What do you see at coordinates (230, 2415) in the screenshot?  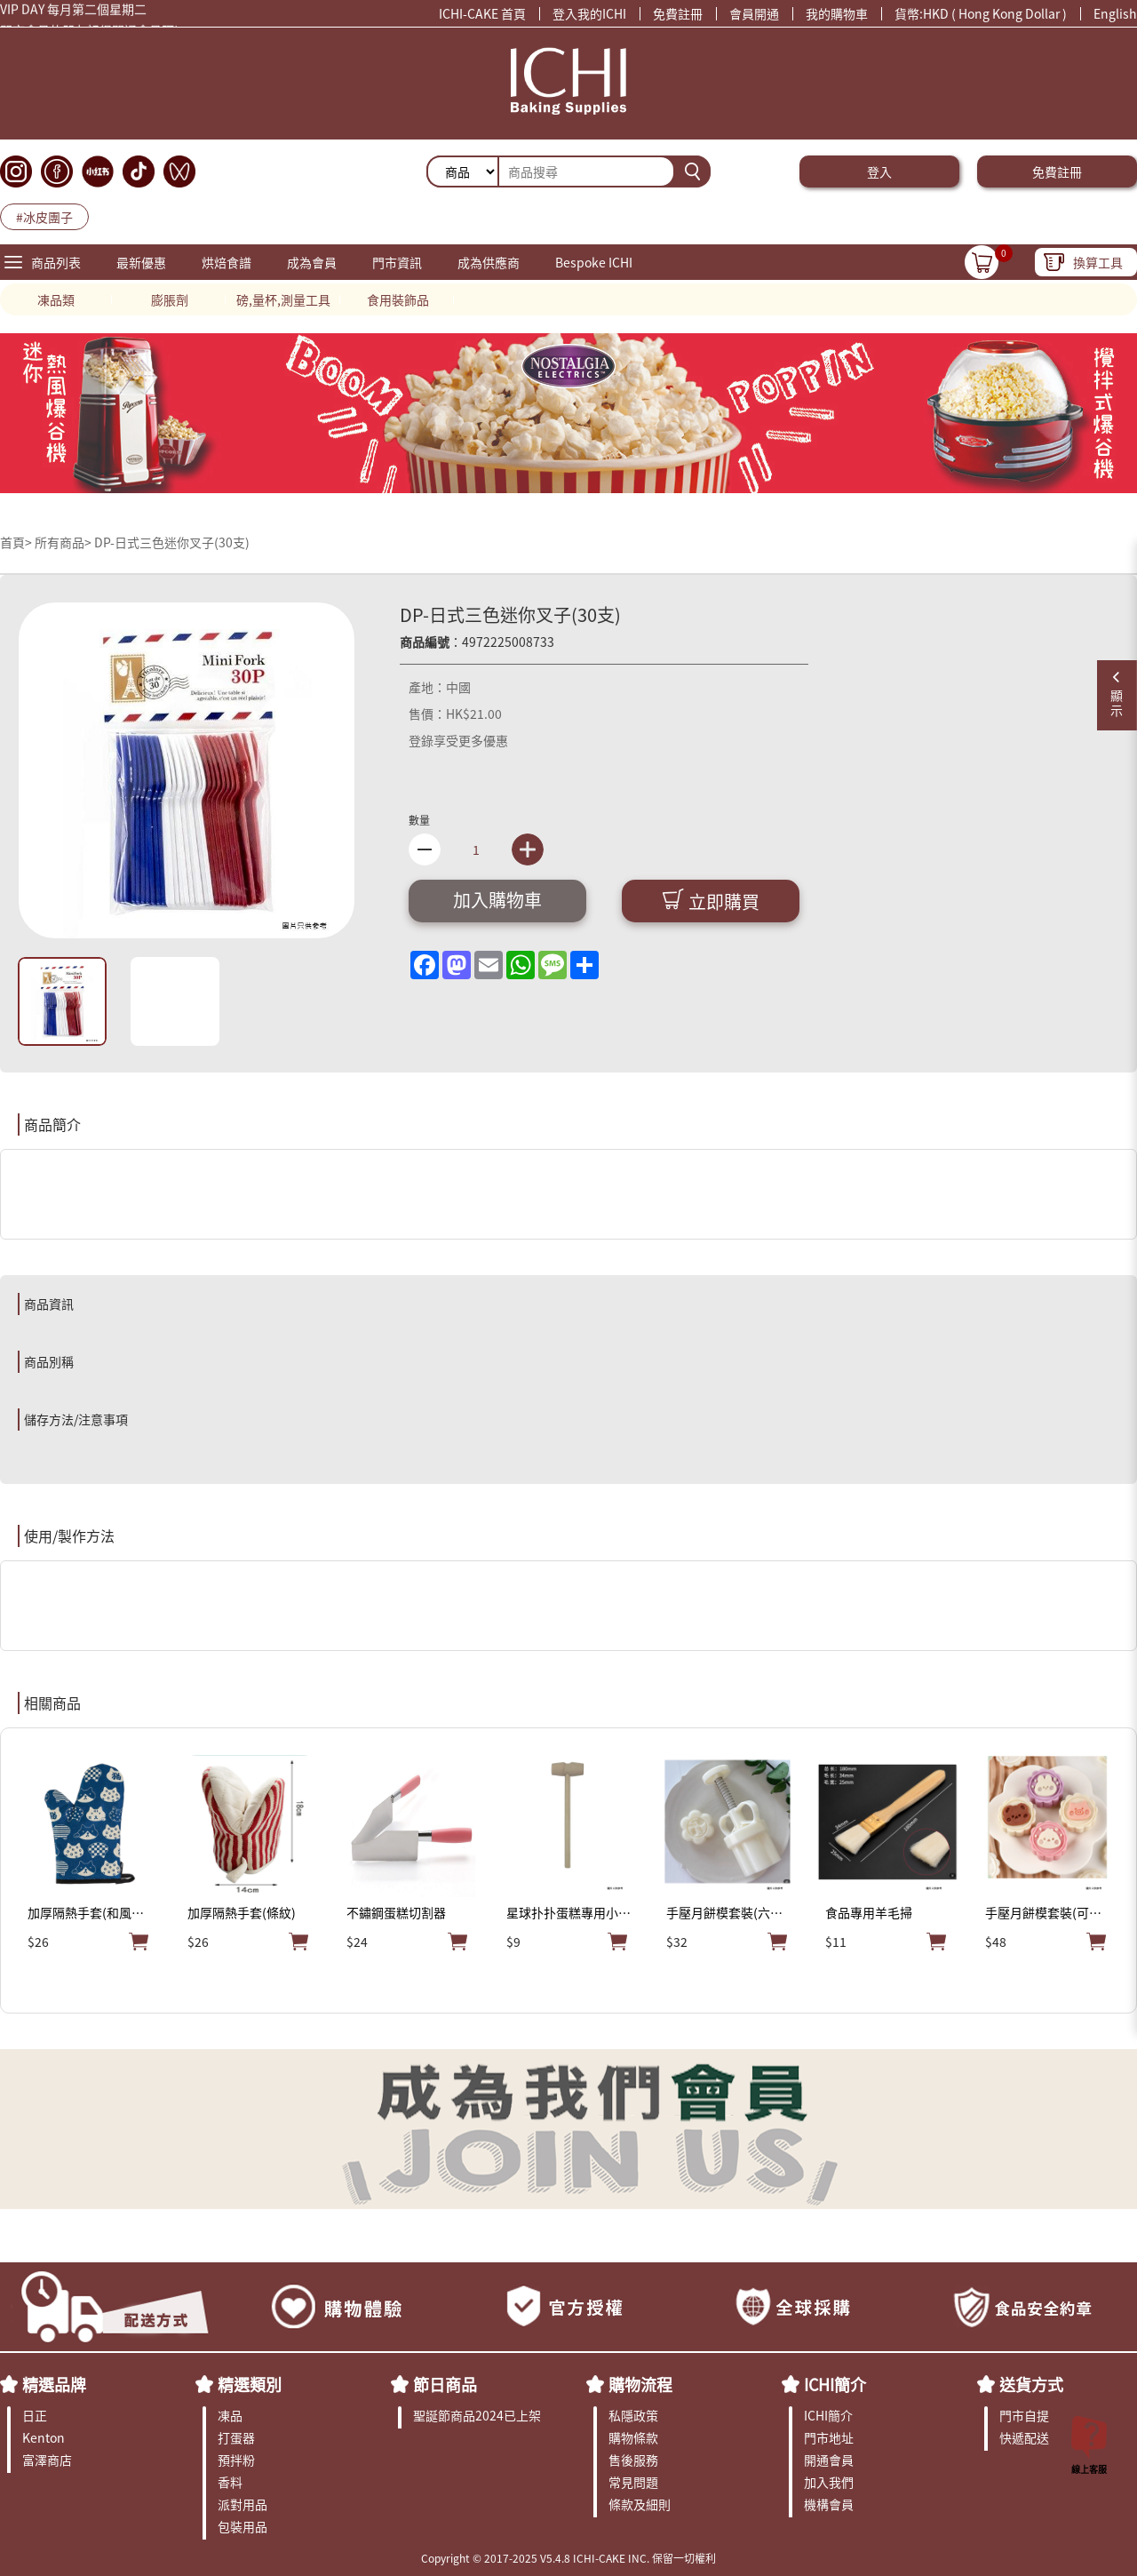 I see `凍品` at bounding box center [230, 2415].